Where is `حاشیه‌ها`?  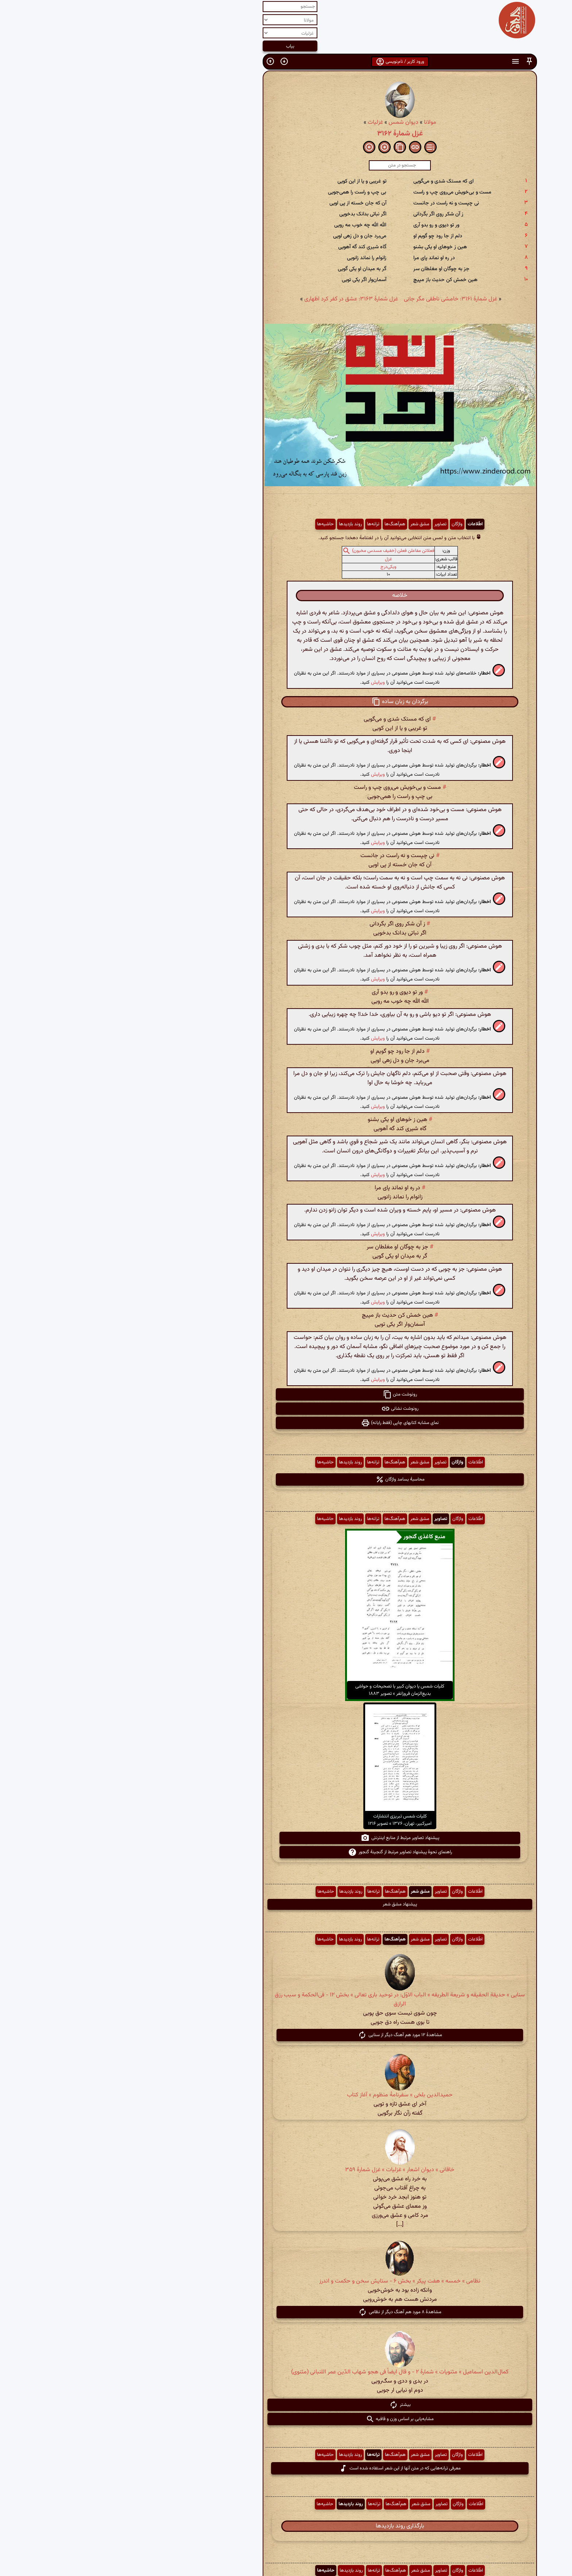 حاشیه‌ها is located at coordinates (211, 524).